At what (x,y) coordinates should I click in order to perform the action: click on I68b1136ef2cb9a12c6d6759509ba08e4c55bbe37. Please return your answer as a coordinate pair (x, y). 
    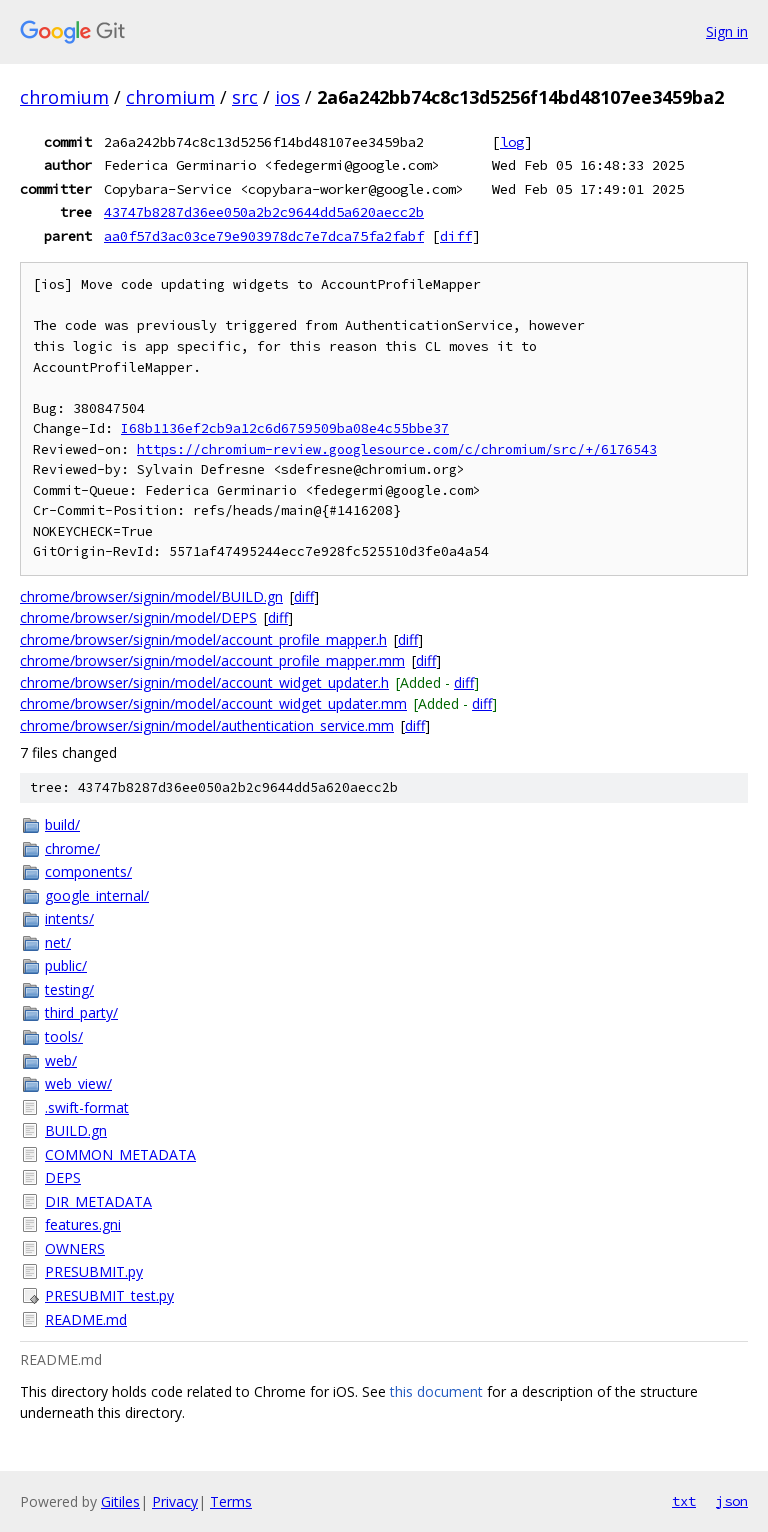
    Looking at the image, I should click on (285, 428).